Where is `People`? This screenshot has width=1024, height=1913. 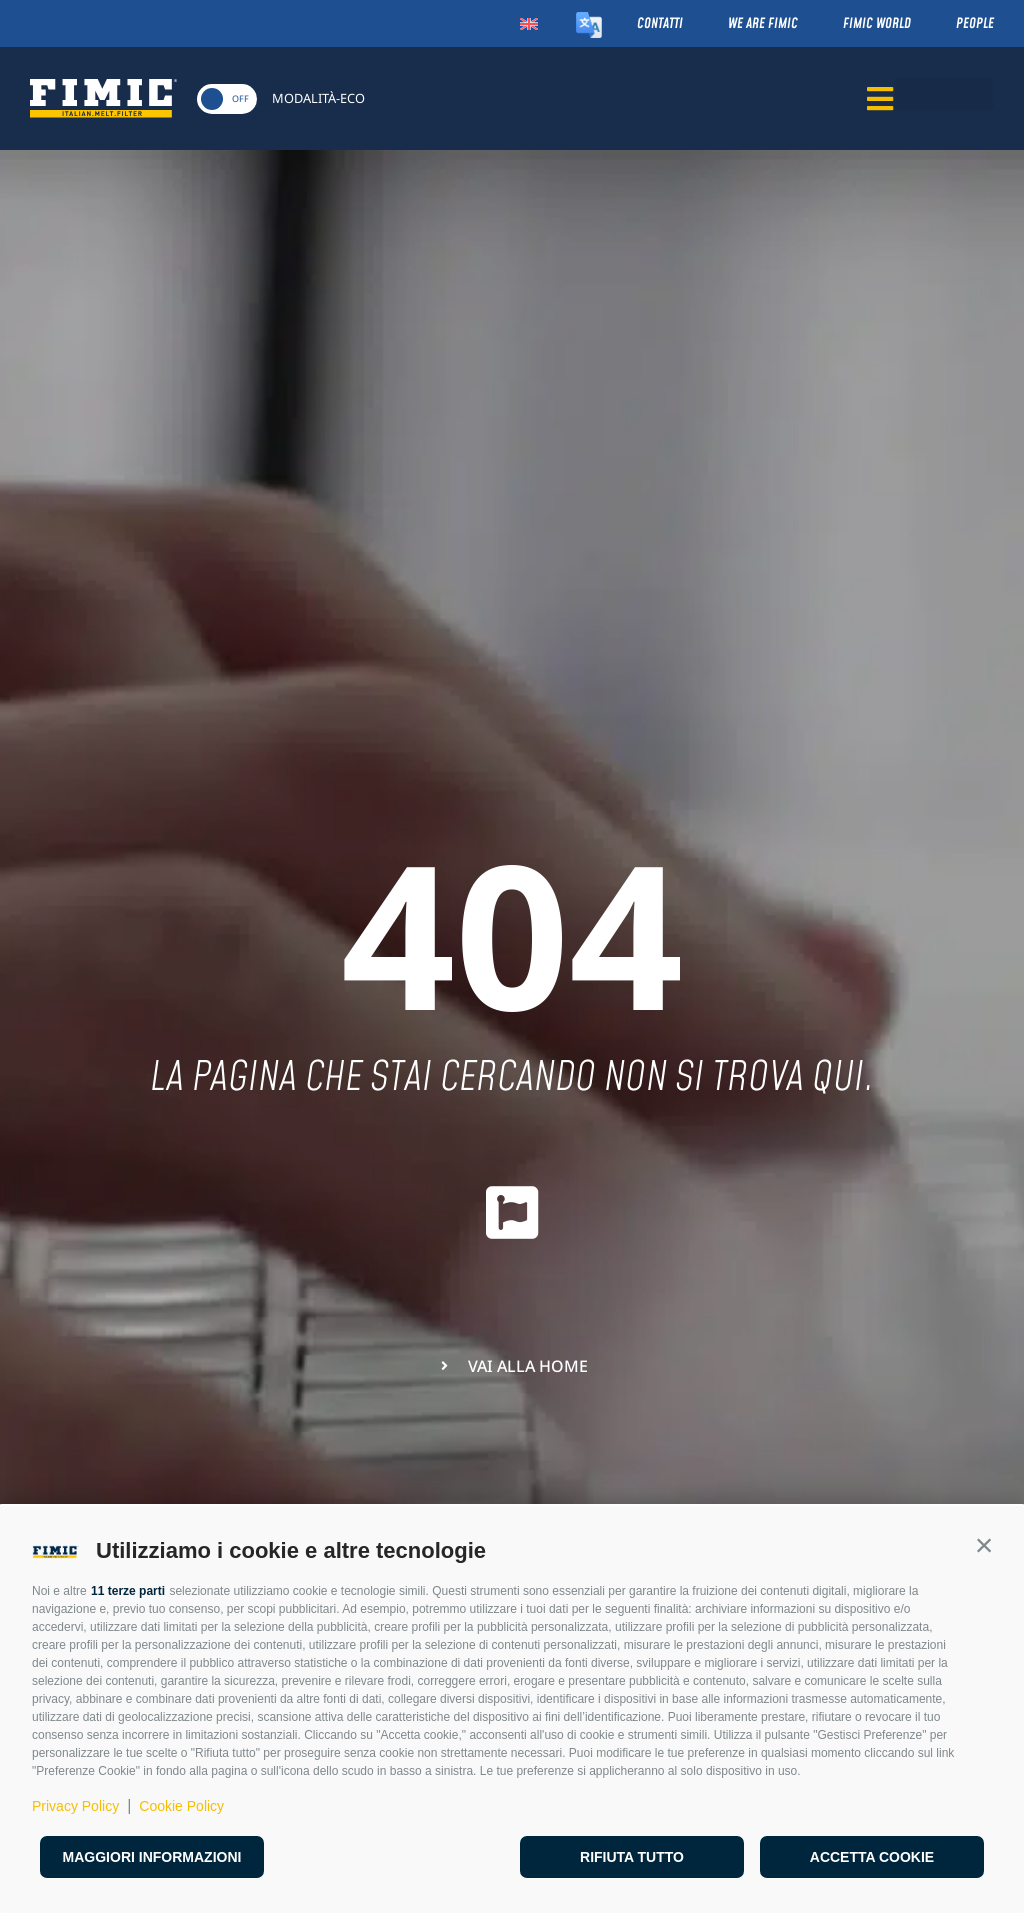
People is located at coordinates (975, 24).